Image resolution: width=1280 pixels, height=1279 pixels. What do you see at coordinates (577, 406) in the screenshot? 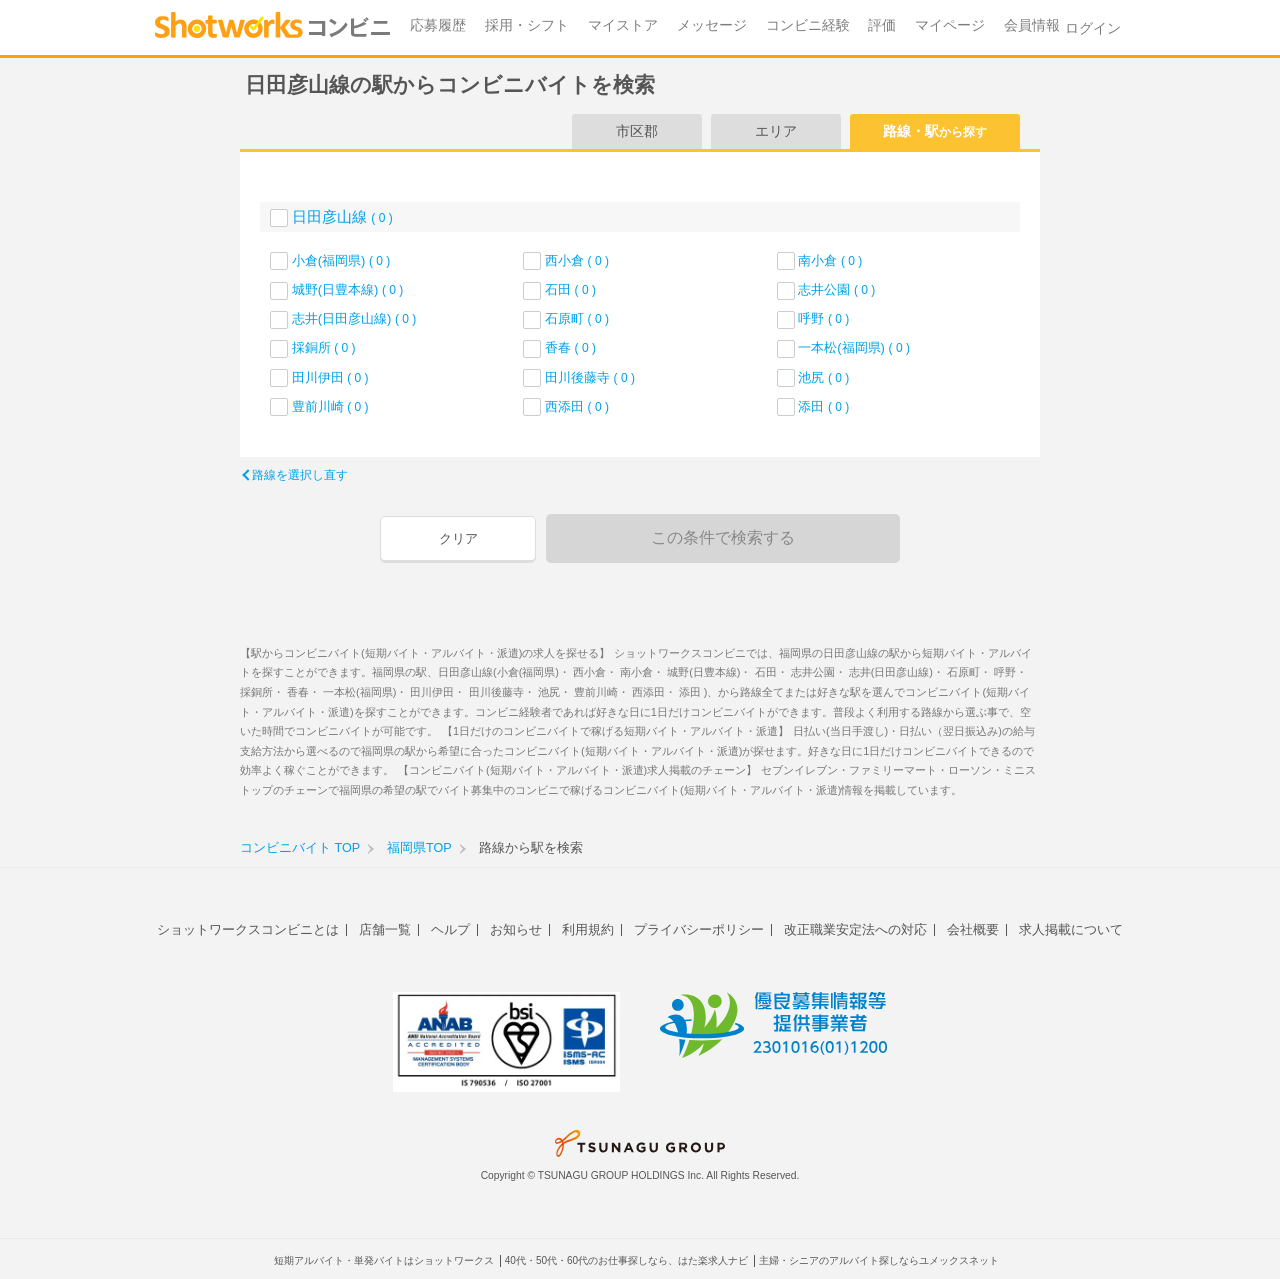
I see `西添田` at bounding box center [577, 406].